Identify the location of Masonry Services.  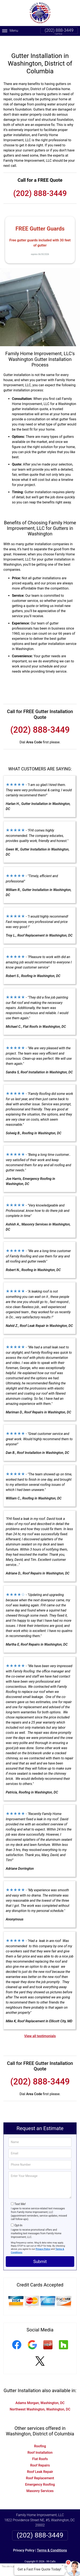
(40, 2481).